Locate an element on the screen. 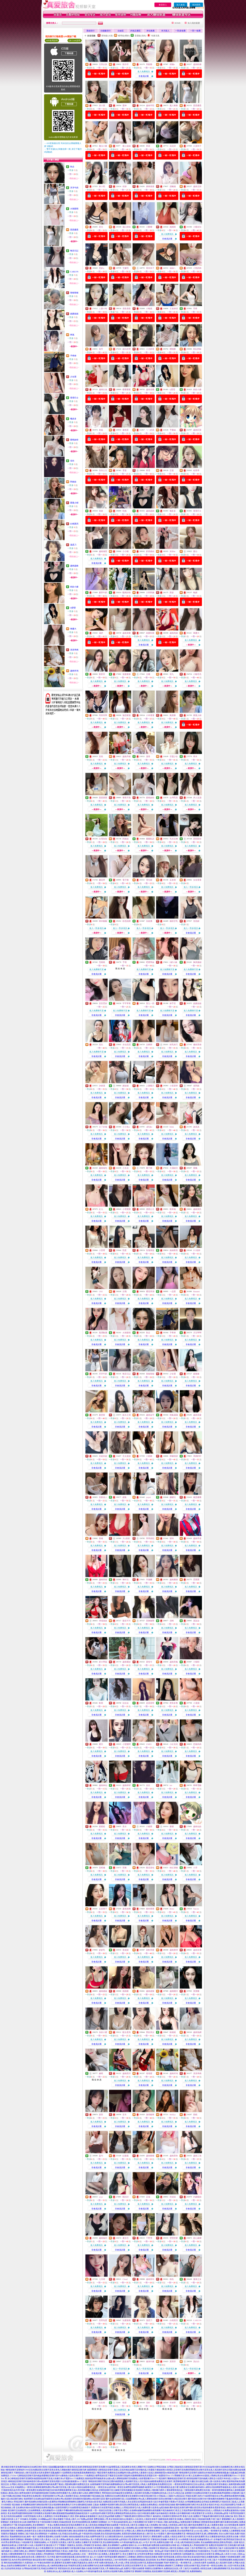 The image size is (246, 2576). 暖暖暖暖 is located at coordinates (126, 389).